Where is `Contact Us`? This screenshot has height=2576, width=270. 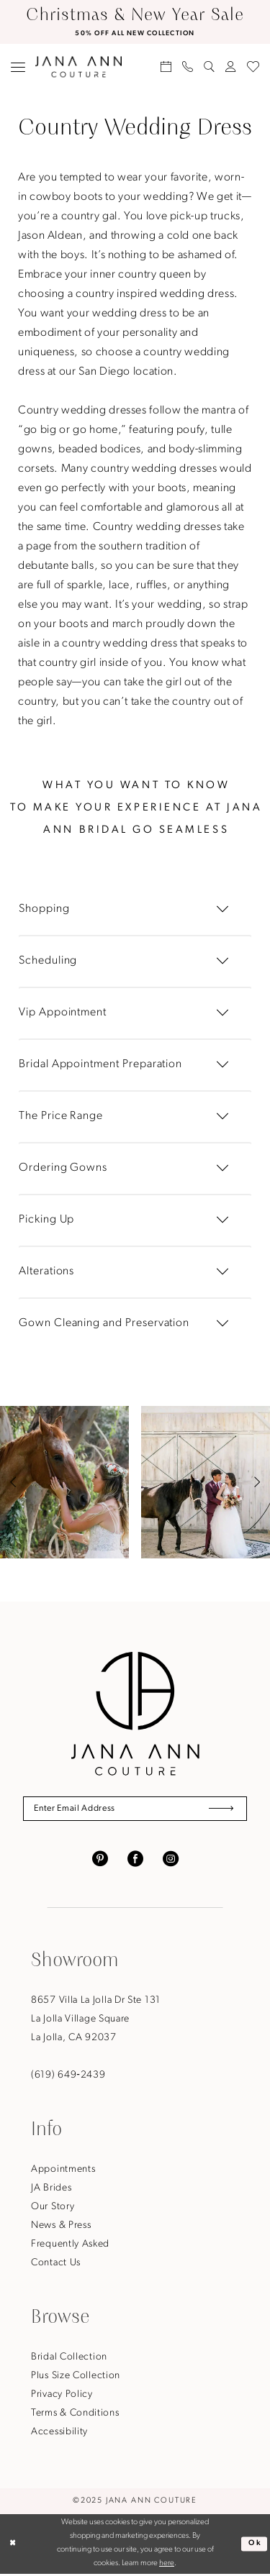
Contact Us is located at coordinates (56, 2264).